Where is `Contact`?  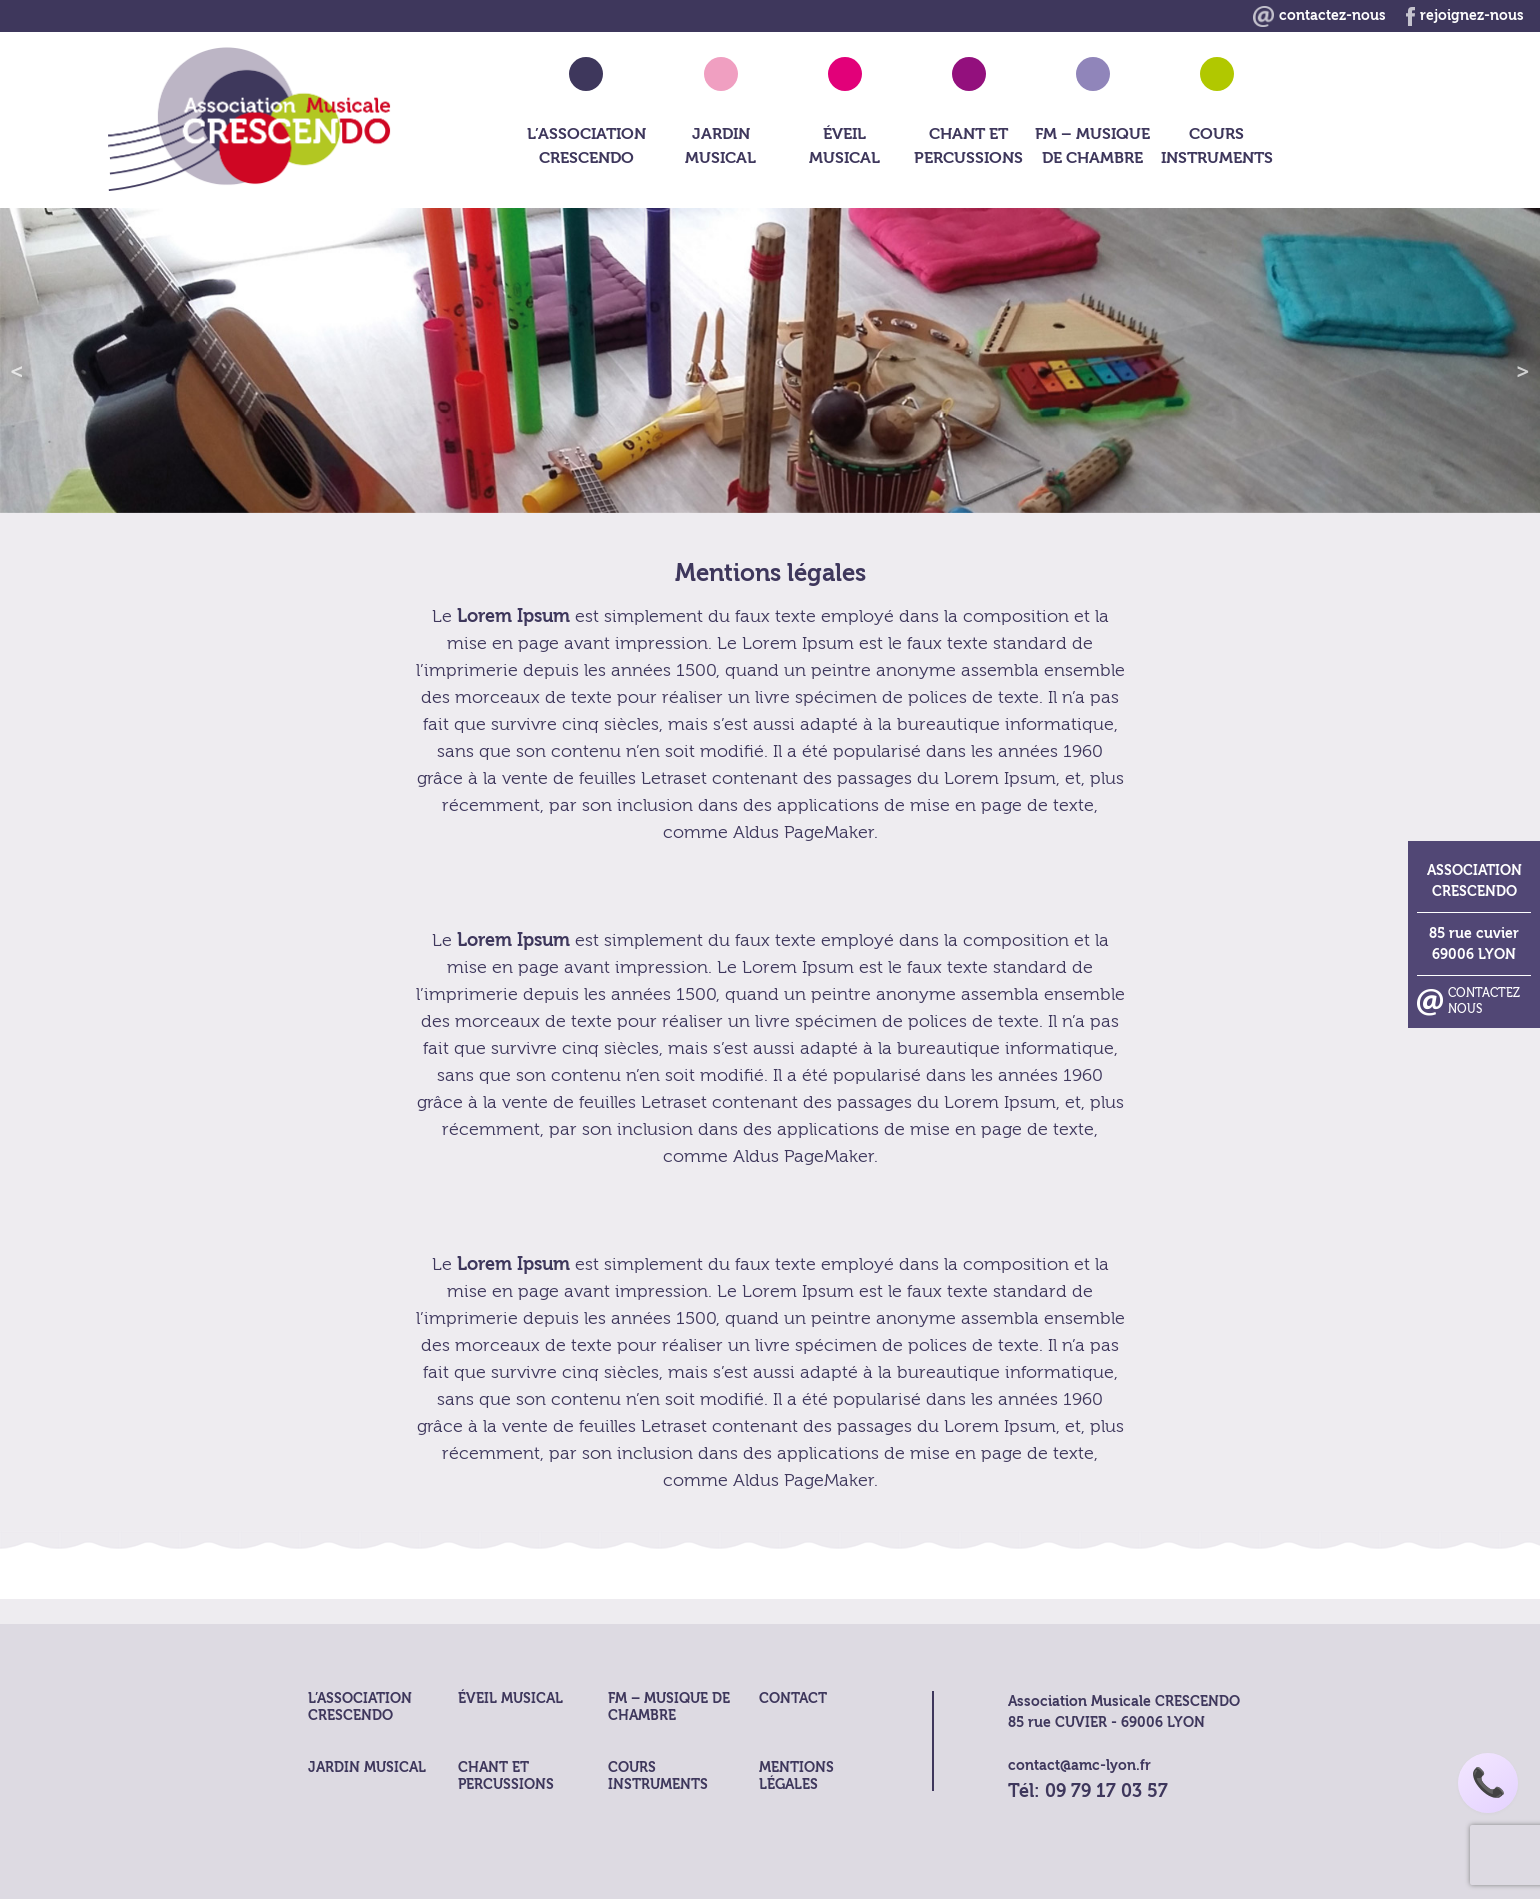 Contact is located at coordinates (793, 1699).